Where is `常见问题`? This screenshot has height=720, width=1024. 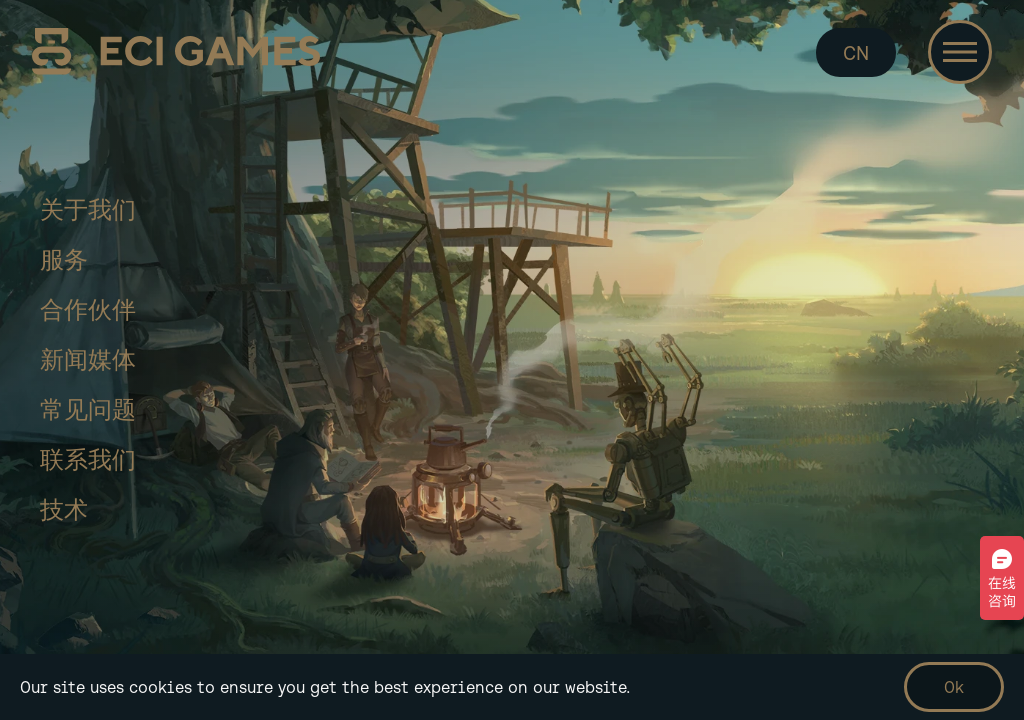
常见问题 is located at coordinates (88, 409).